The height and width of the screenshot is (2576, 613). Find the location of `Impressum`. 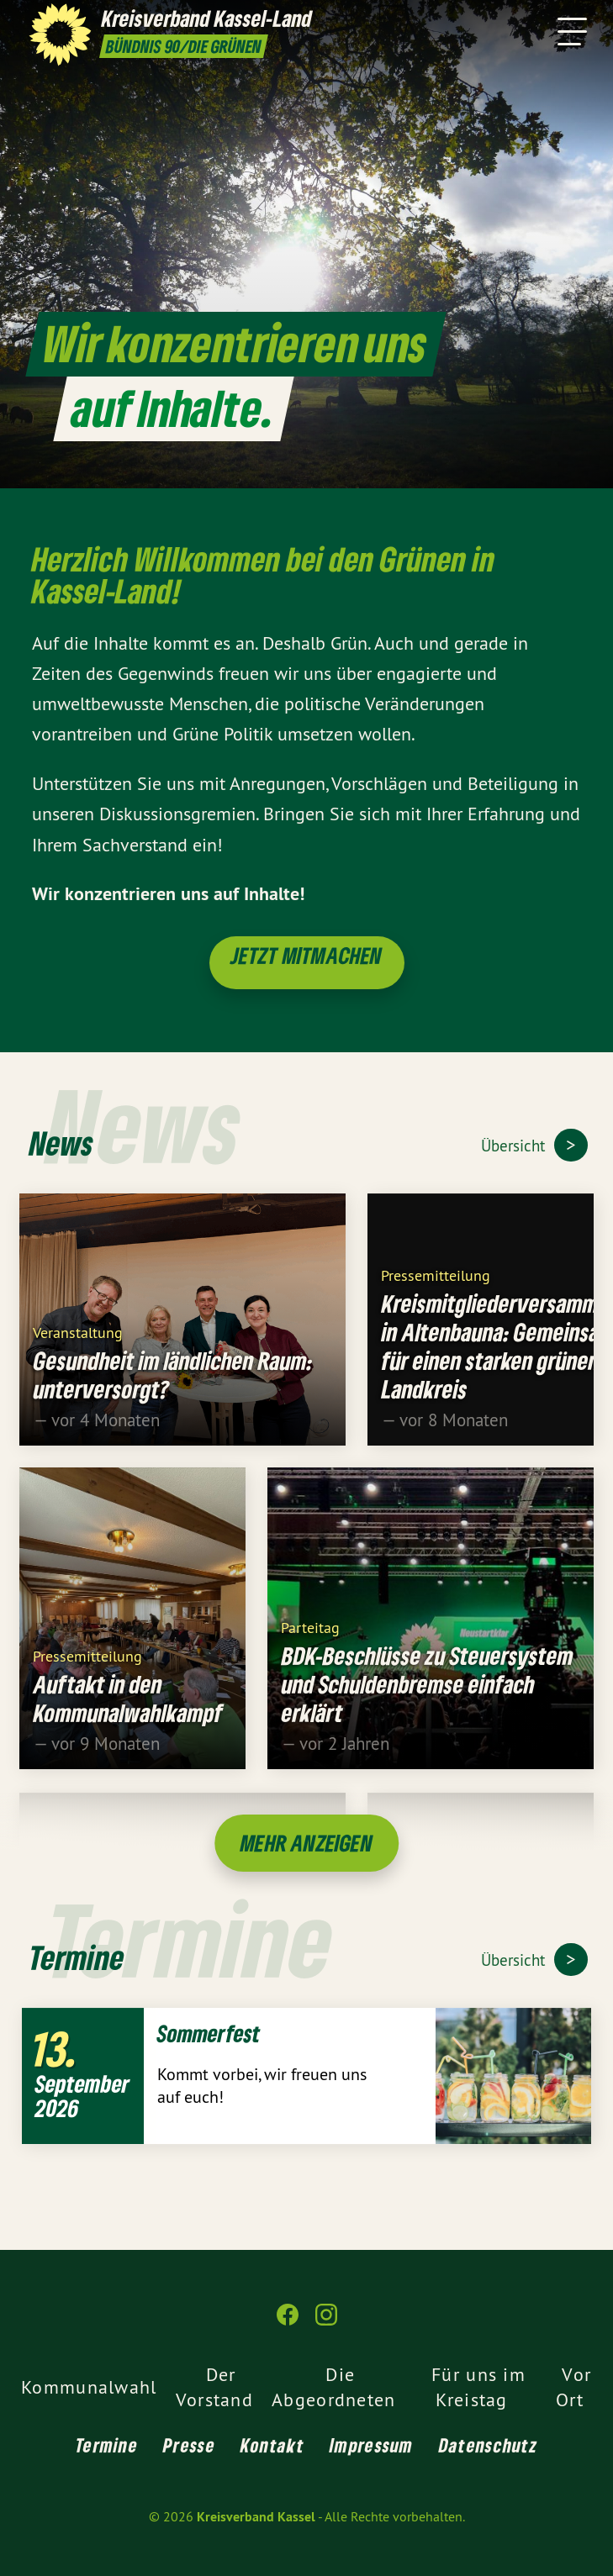

Impressum is located at coordinates (372, 2445).